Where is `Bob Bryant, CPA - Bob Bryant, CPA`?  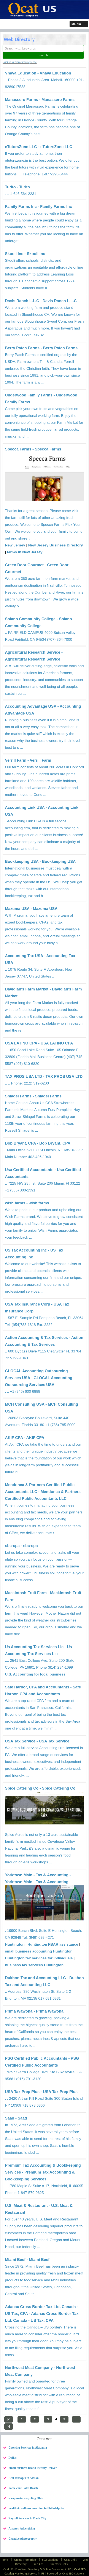 Bob Bryant, CPA - Bob Bryant, CPA is located at coordinates (37, 1143).